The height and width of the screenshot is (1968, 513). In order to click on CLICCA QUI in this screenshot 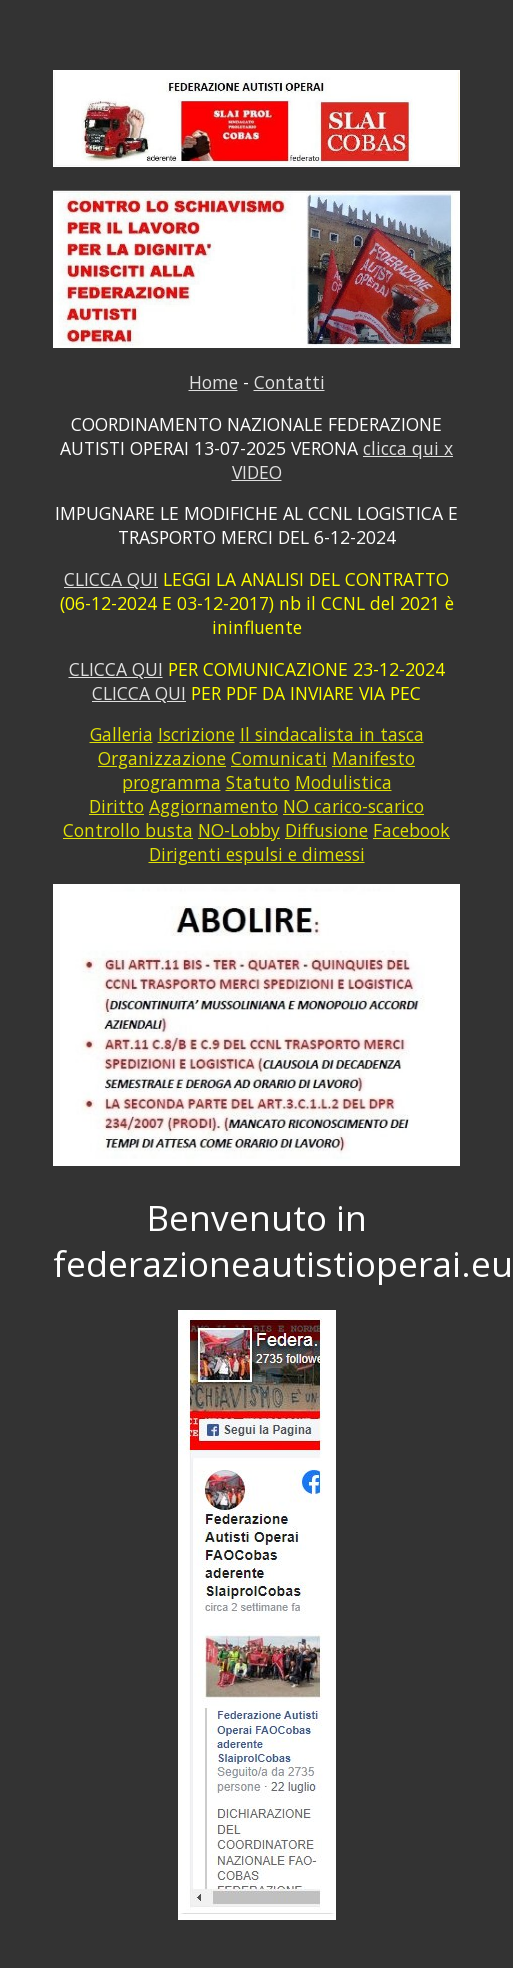, I will do `click(111, 579)`.